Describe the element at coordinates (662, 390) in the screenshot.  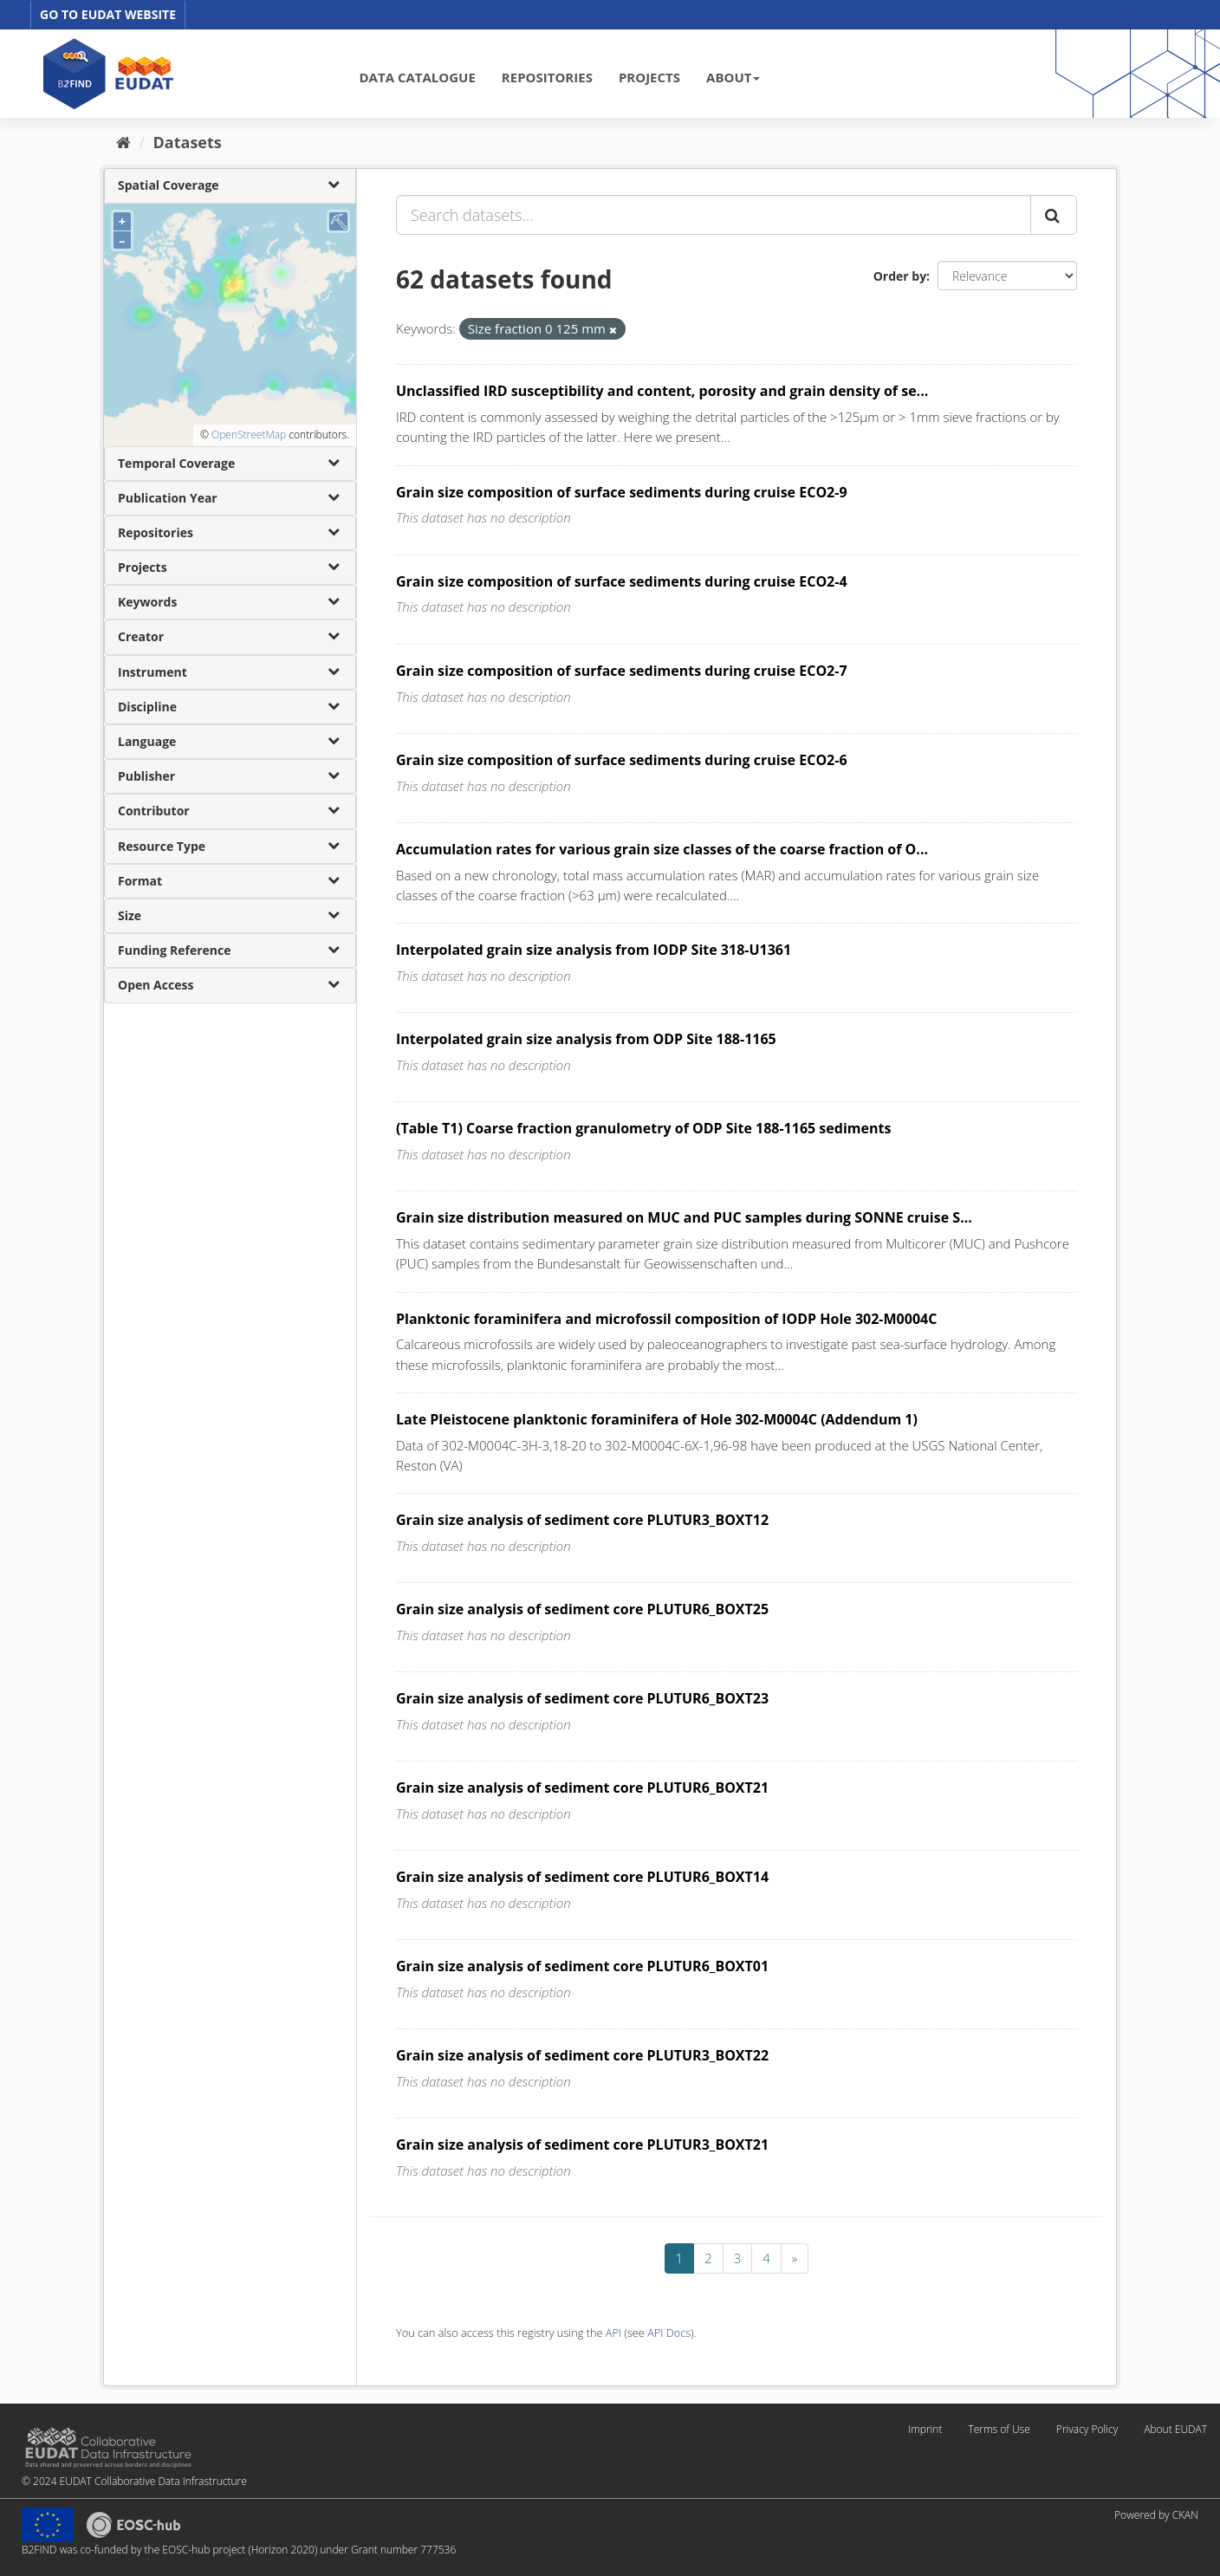
I see `Unclassified IRD susceptibility and content, porosity and grain density of se...` at that location.